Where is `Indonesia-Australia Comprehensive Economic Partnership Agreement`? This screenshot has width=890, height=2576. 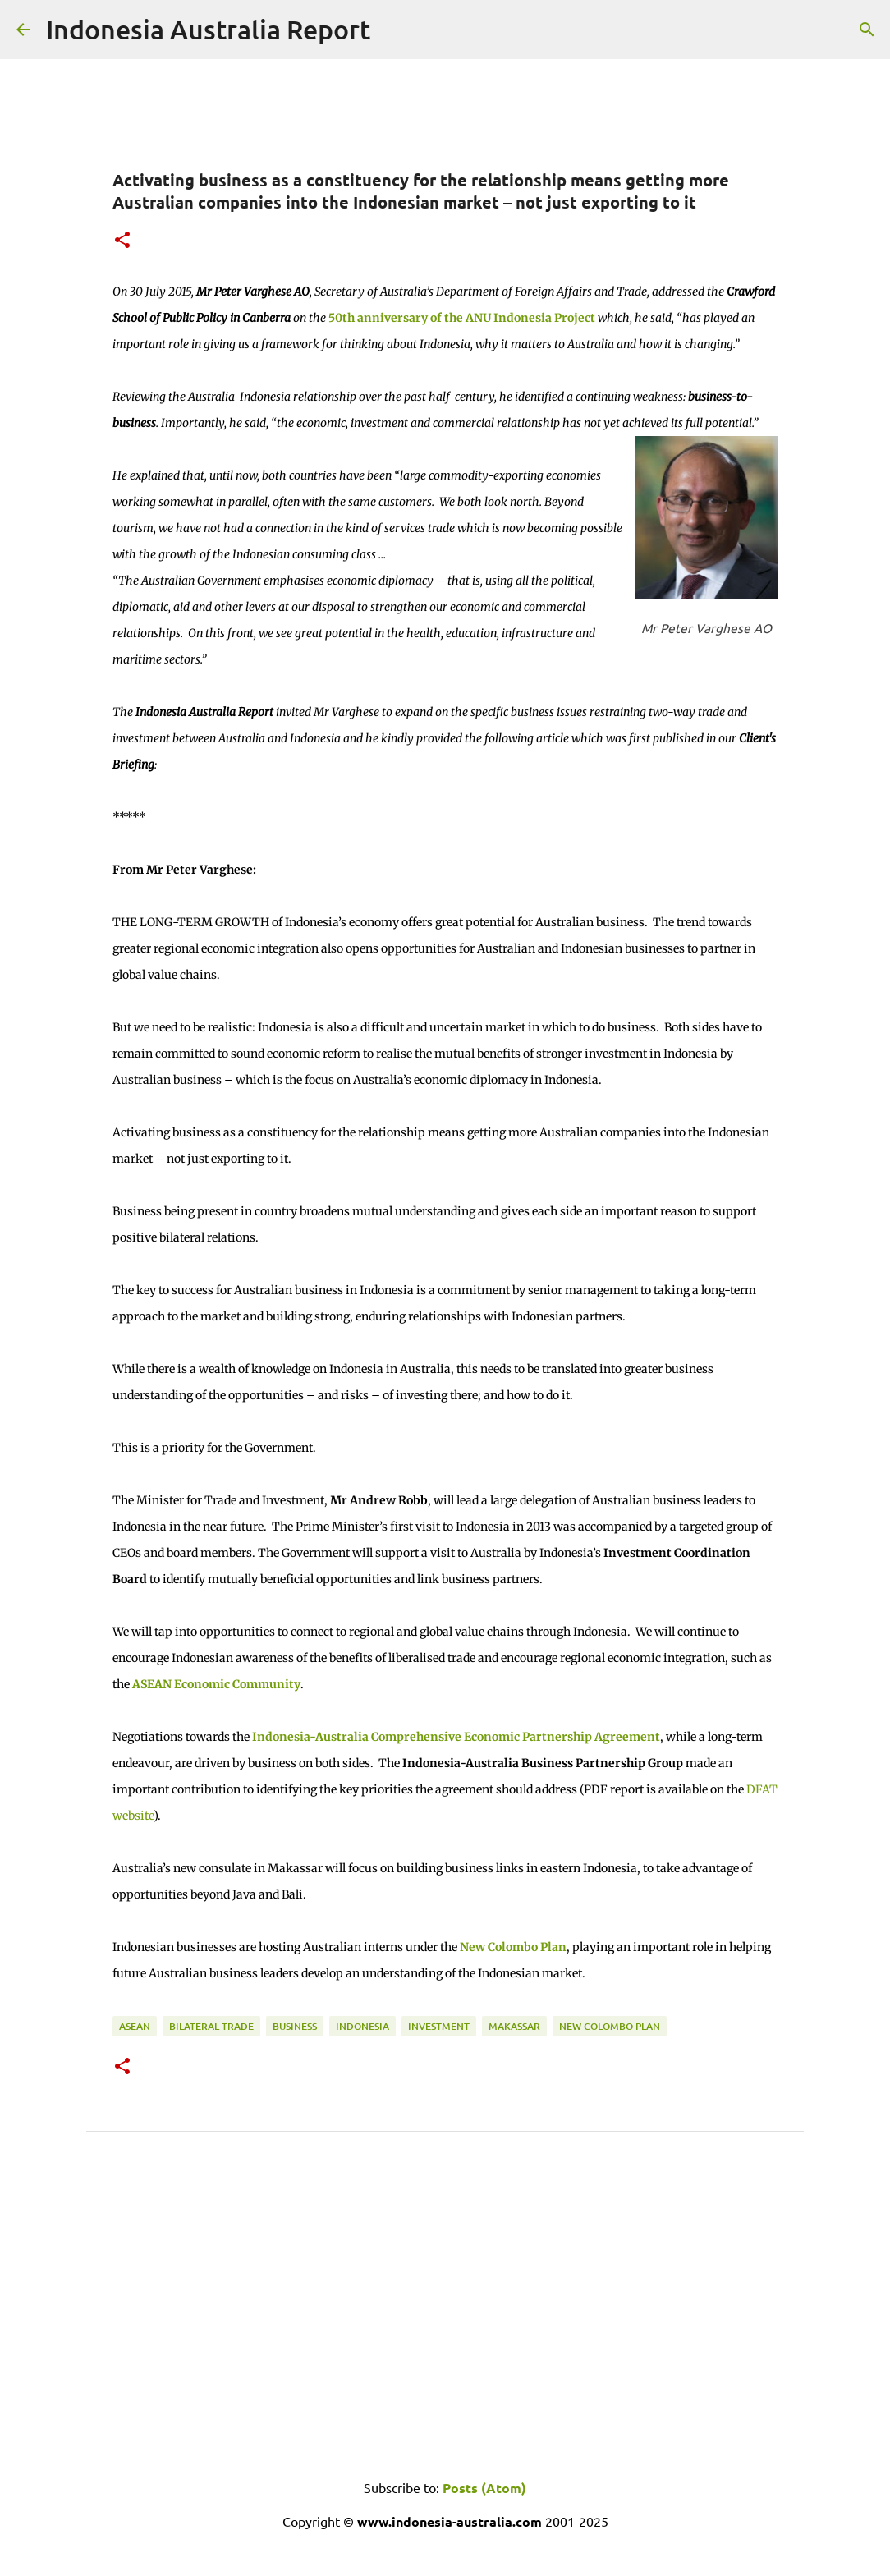
Indonesia-Australia Comprehensive Economic Partnership Agreement is located at coordinates (456, 1736).